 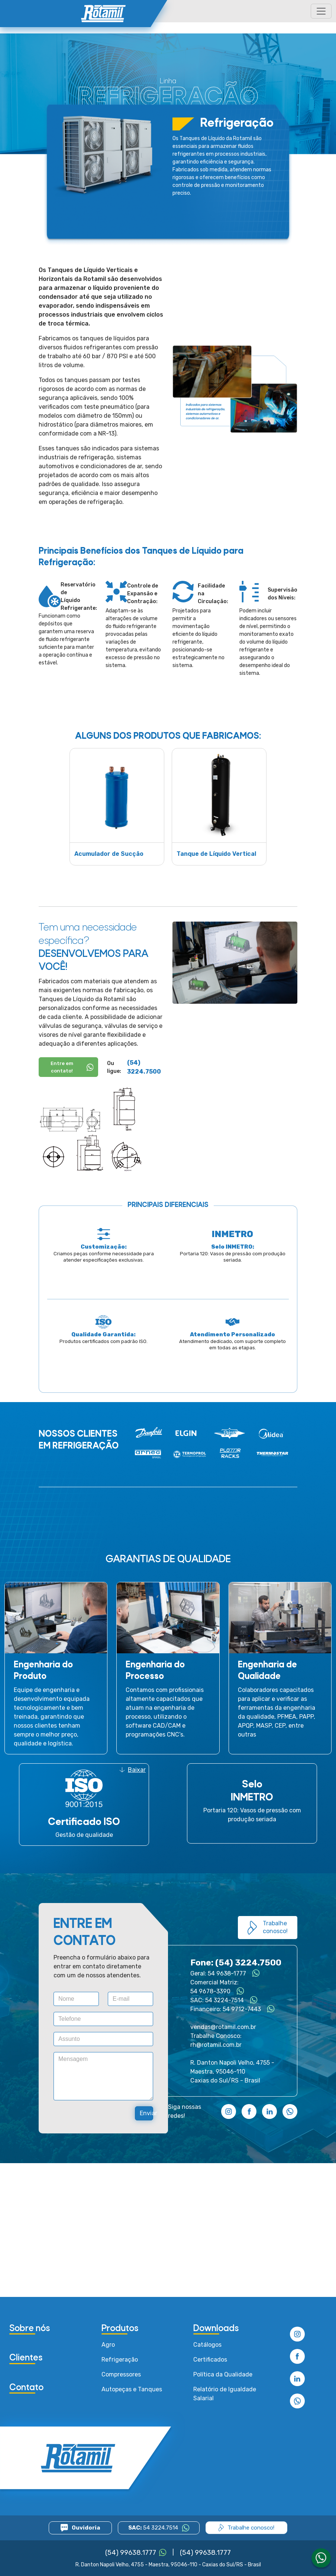 I want to click on (54) 3224.7500, so click(x=144, y=1067).